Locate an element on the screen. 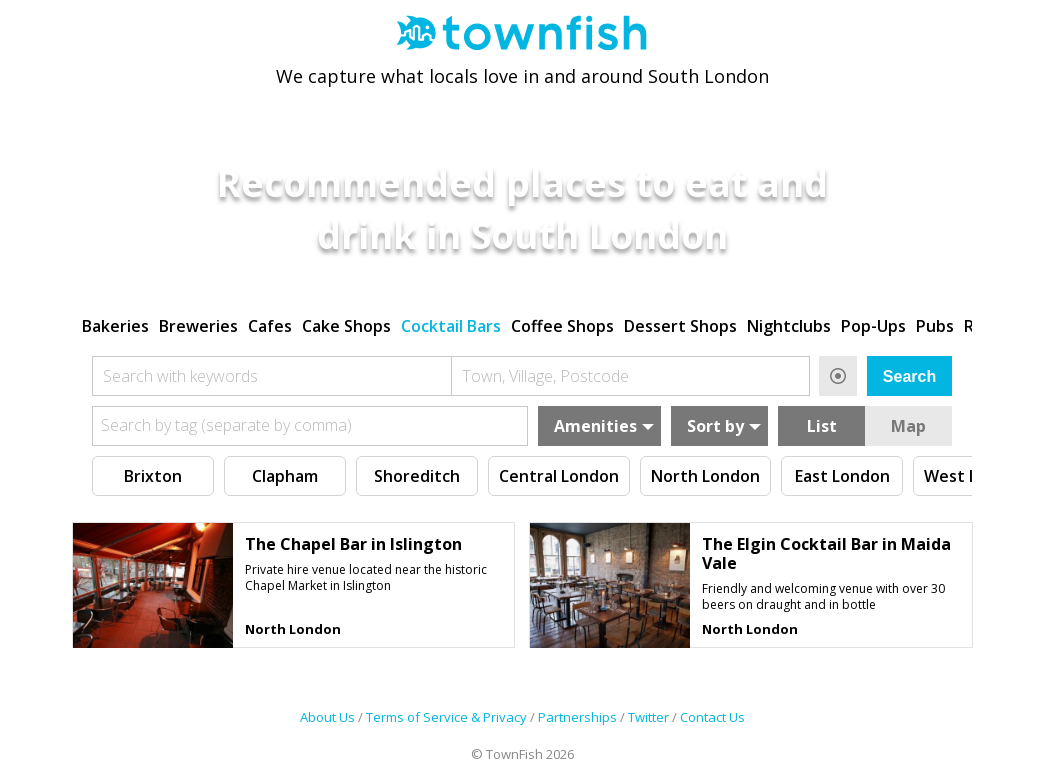 The height and width of the screenshot is (780, 1044). Central London is located at coordinates (559, 473).